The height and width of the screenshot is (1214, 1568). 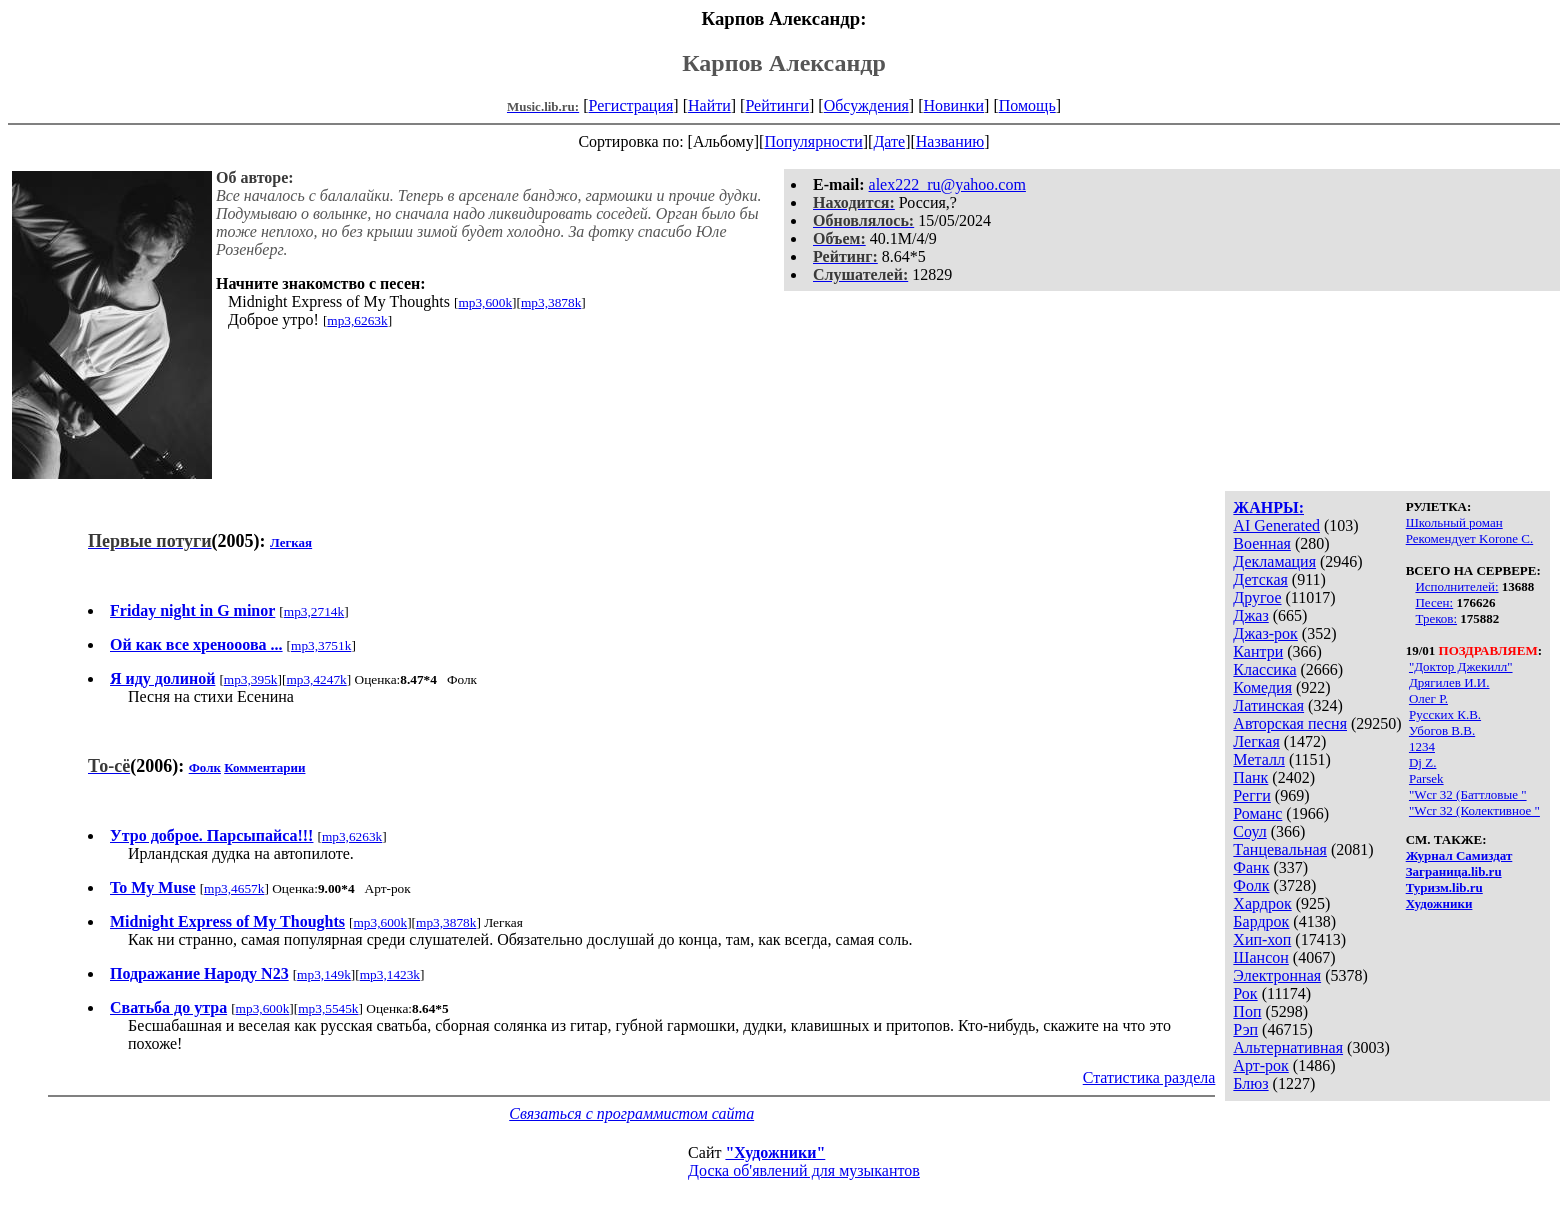 I want to click on Бардрок, so click(x=1261, y=921).